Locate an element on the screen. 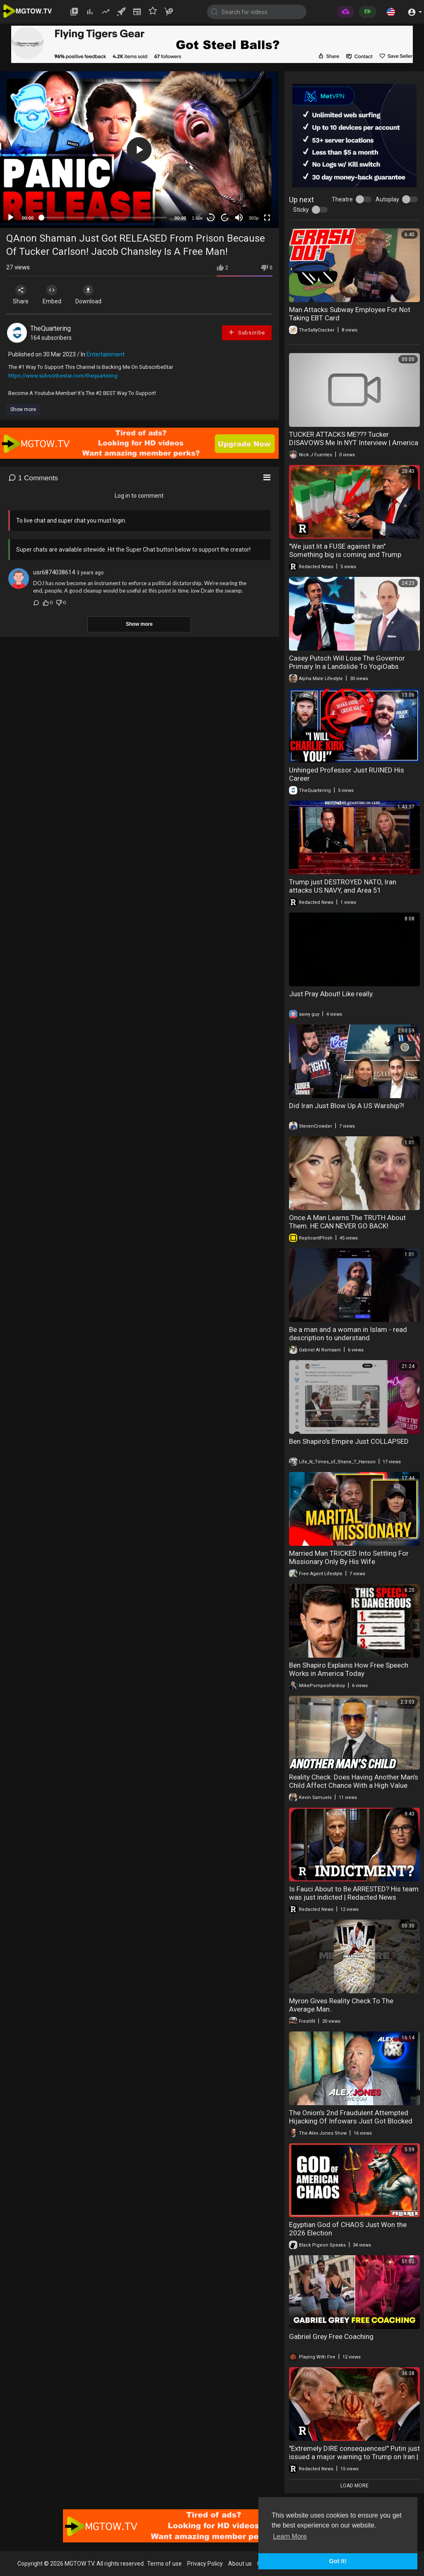  usr6874038614 is located at coordinates (54, 572).